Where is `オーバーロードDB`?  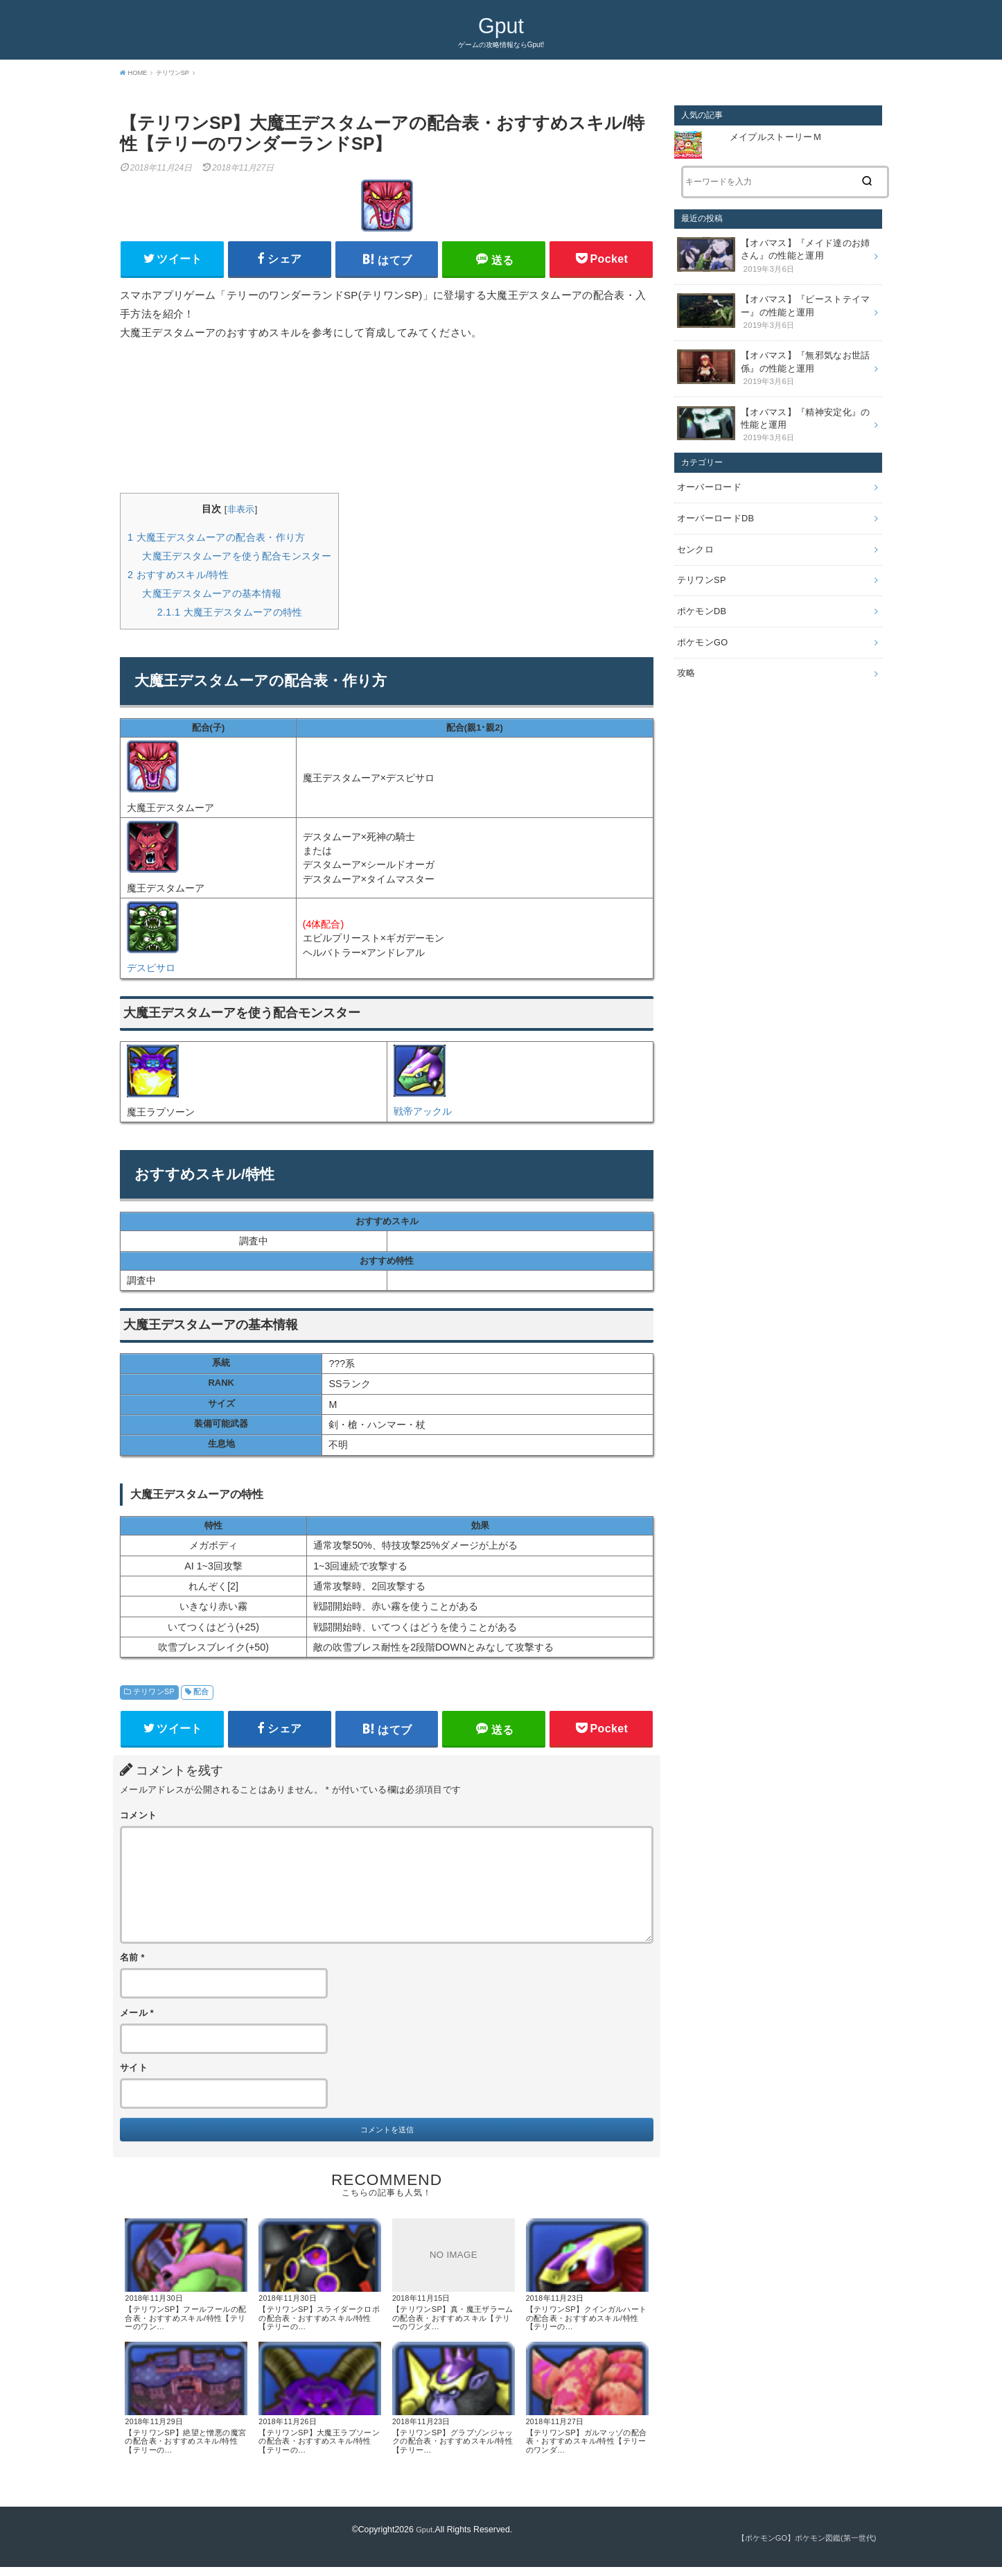
オーバーロードDB is located at coordinates (712, 500).